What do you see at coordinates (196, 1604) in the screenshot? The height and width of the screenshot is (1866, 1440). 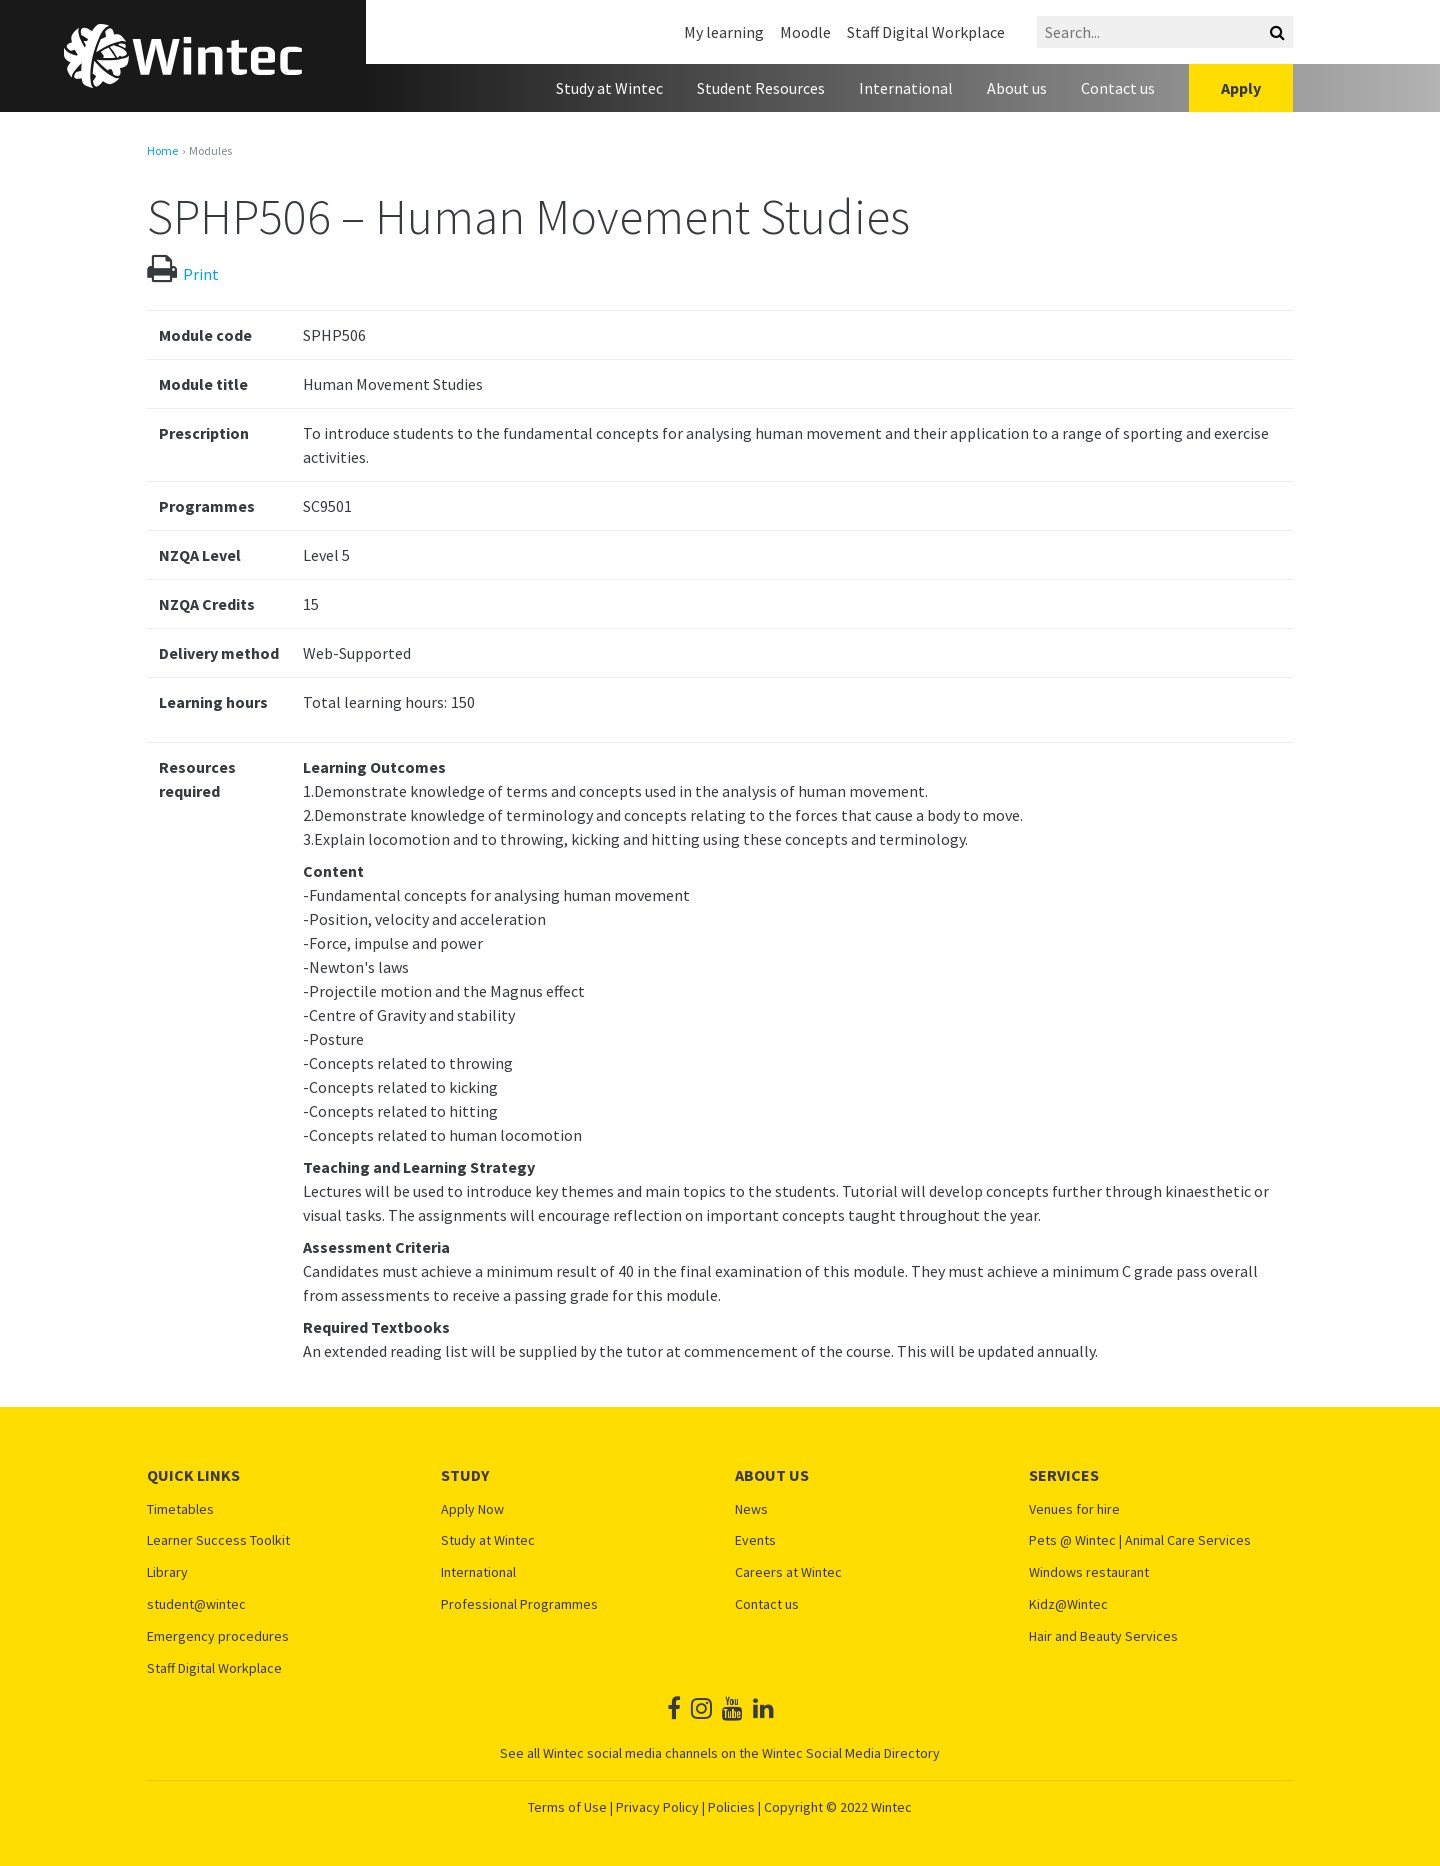 I see `student@wintec` at bounding box center [196, 1604].